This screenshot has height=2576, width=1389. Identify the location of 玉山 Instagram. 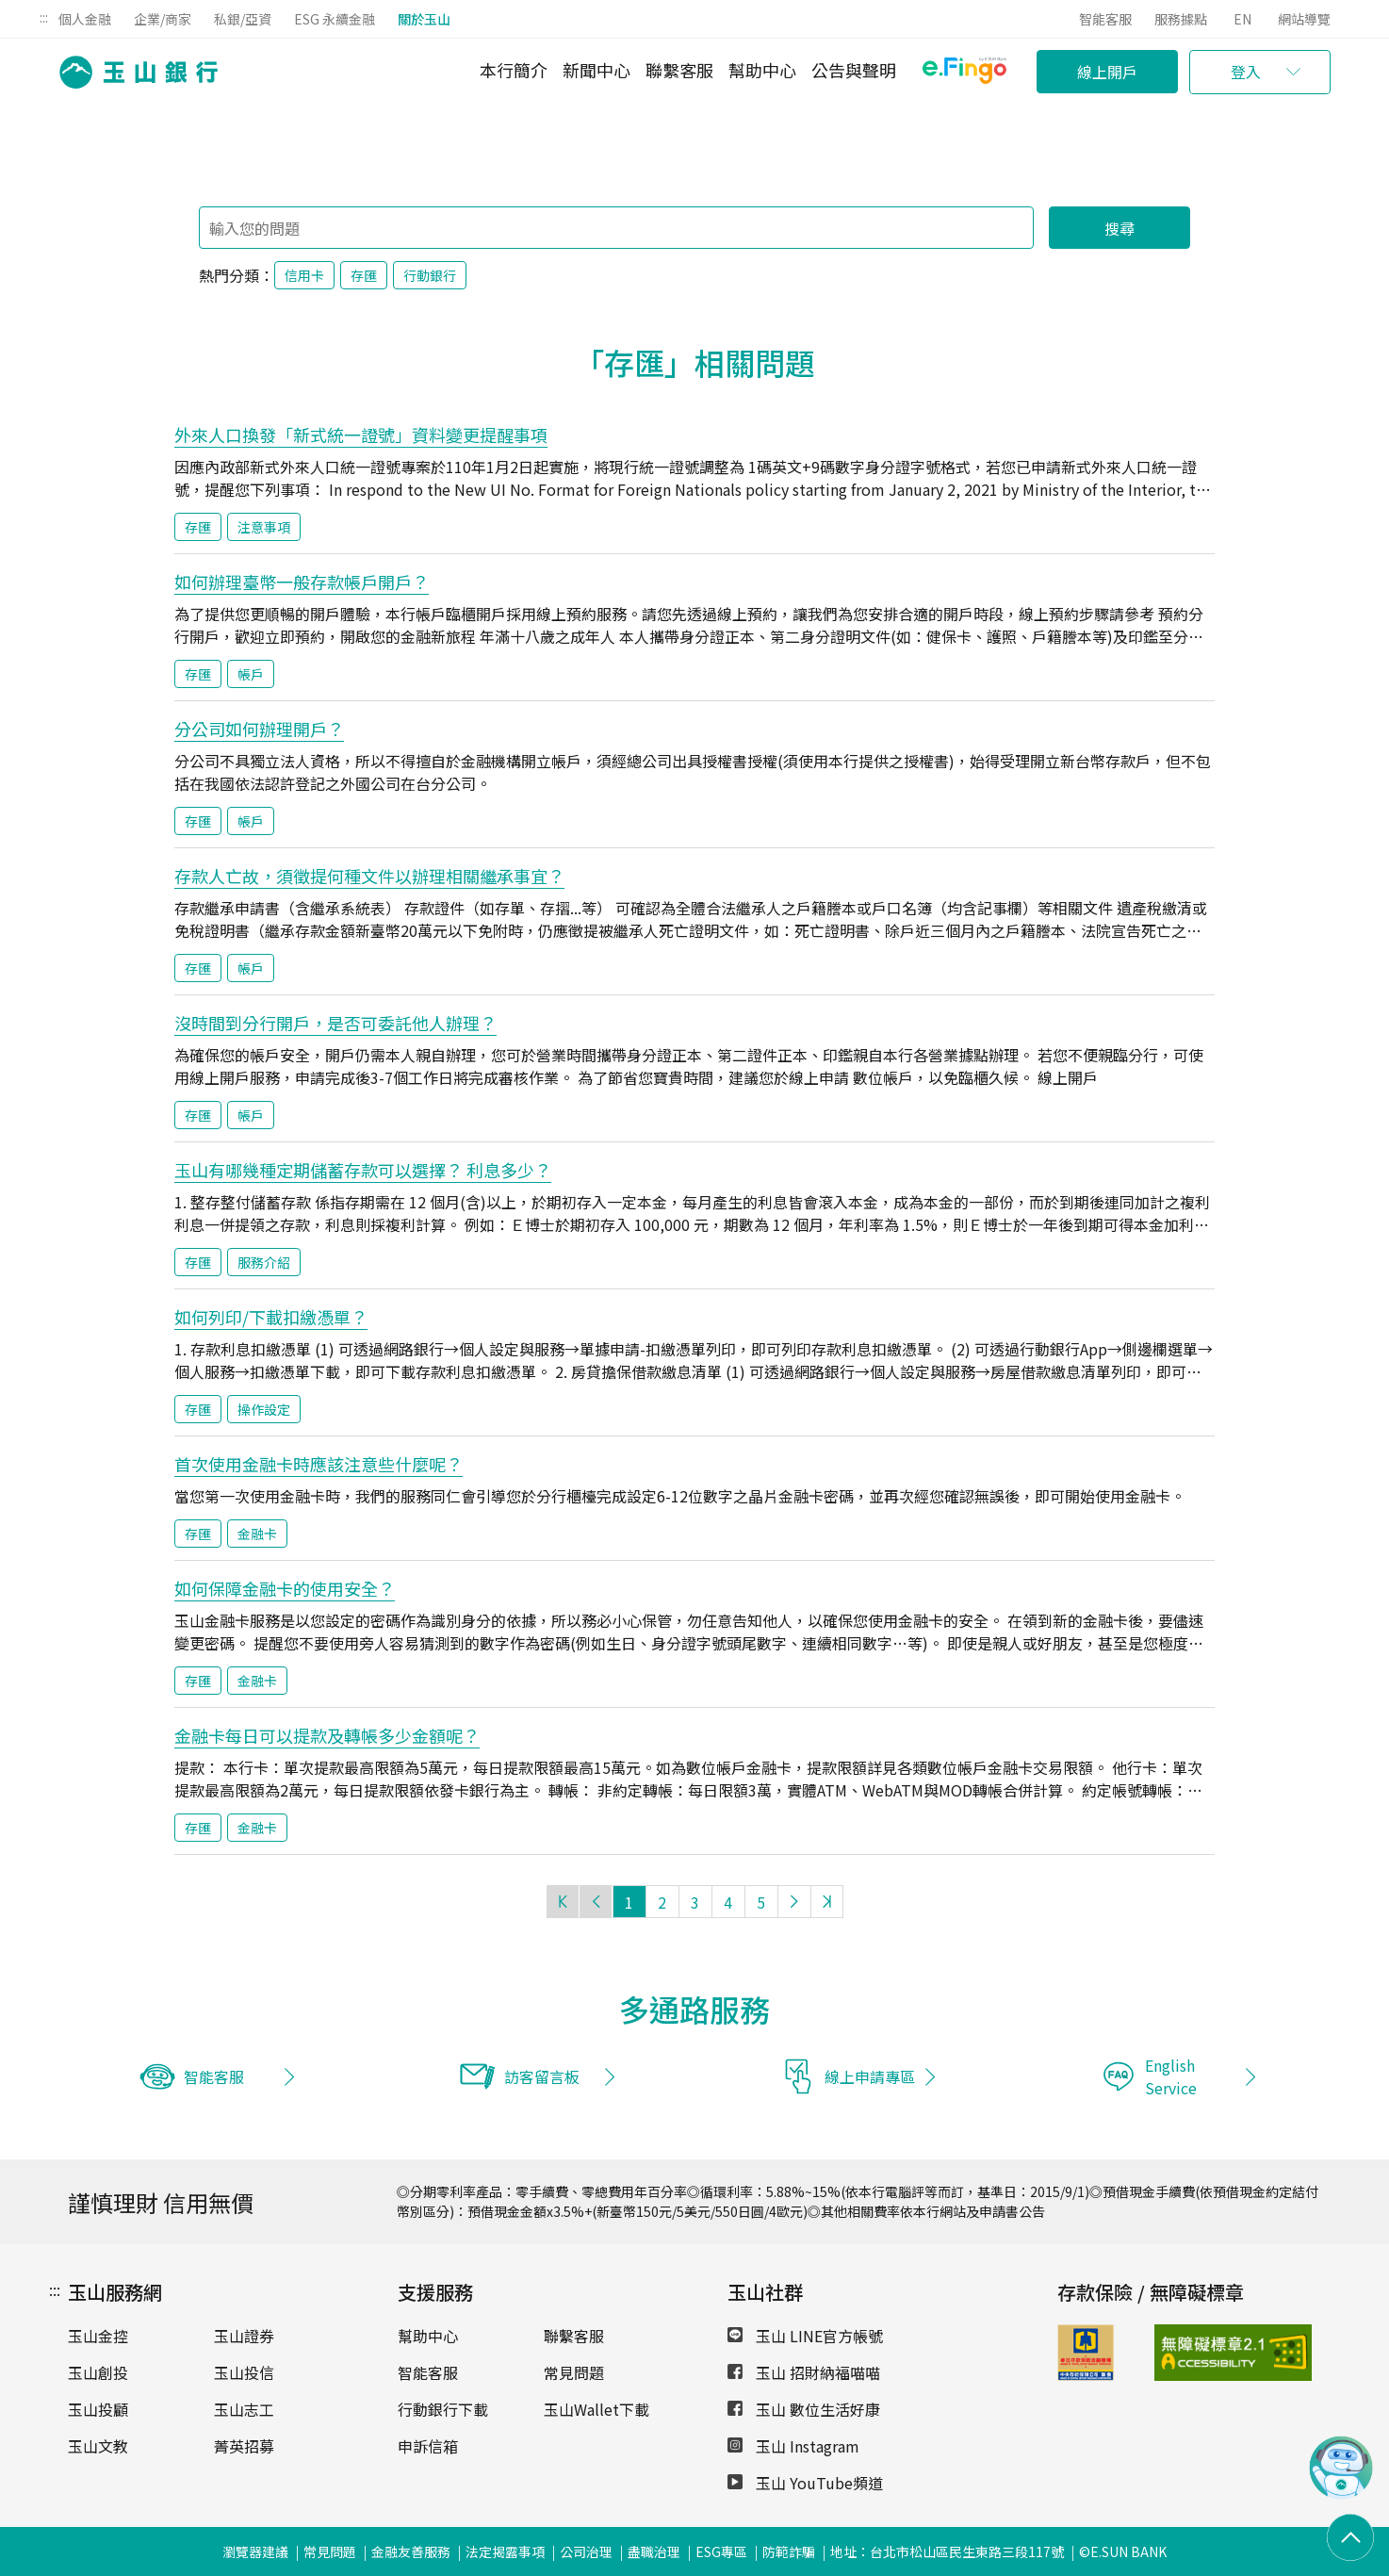
(793, 2446).